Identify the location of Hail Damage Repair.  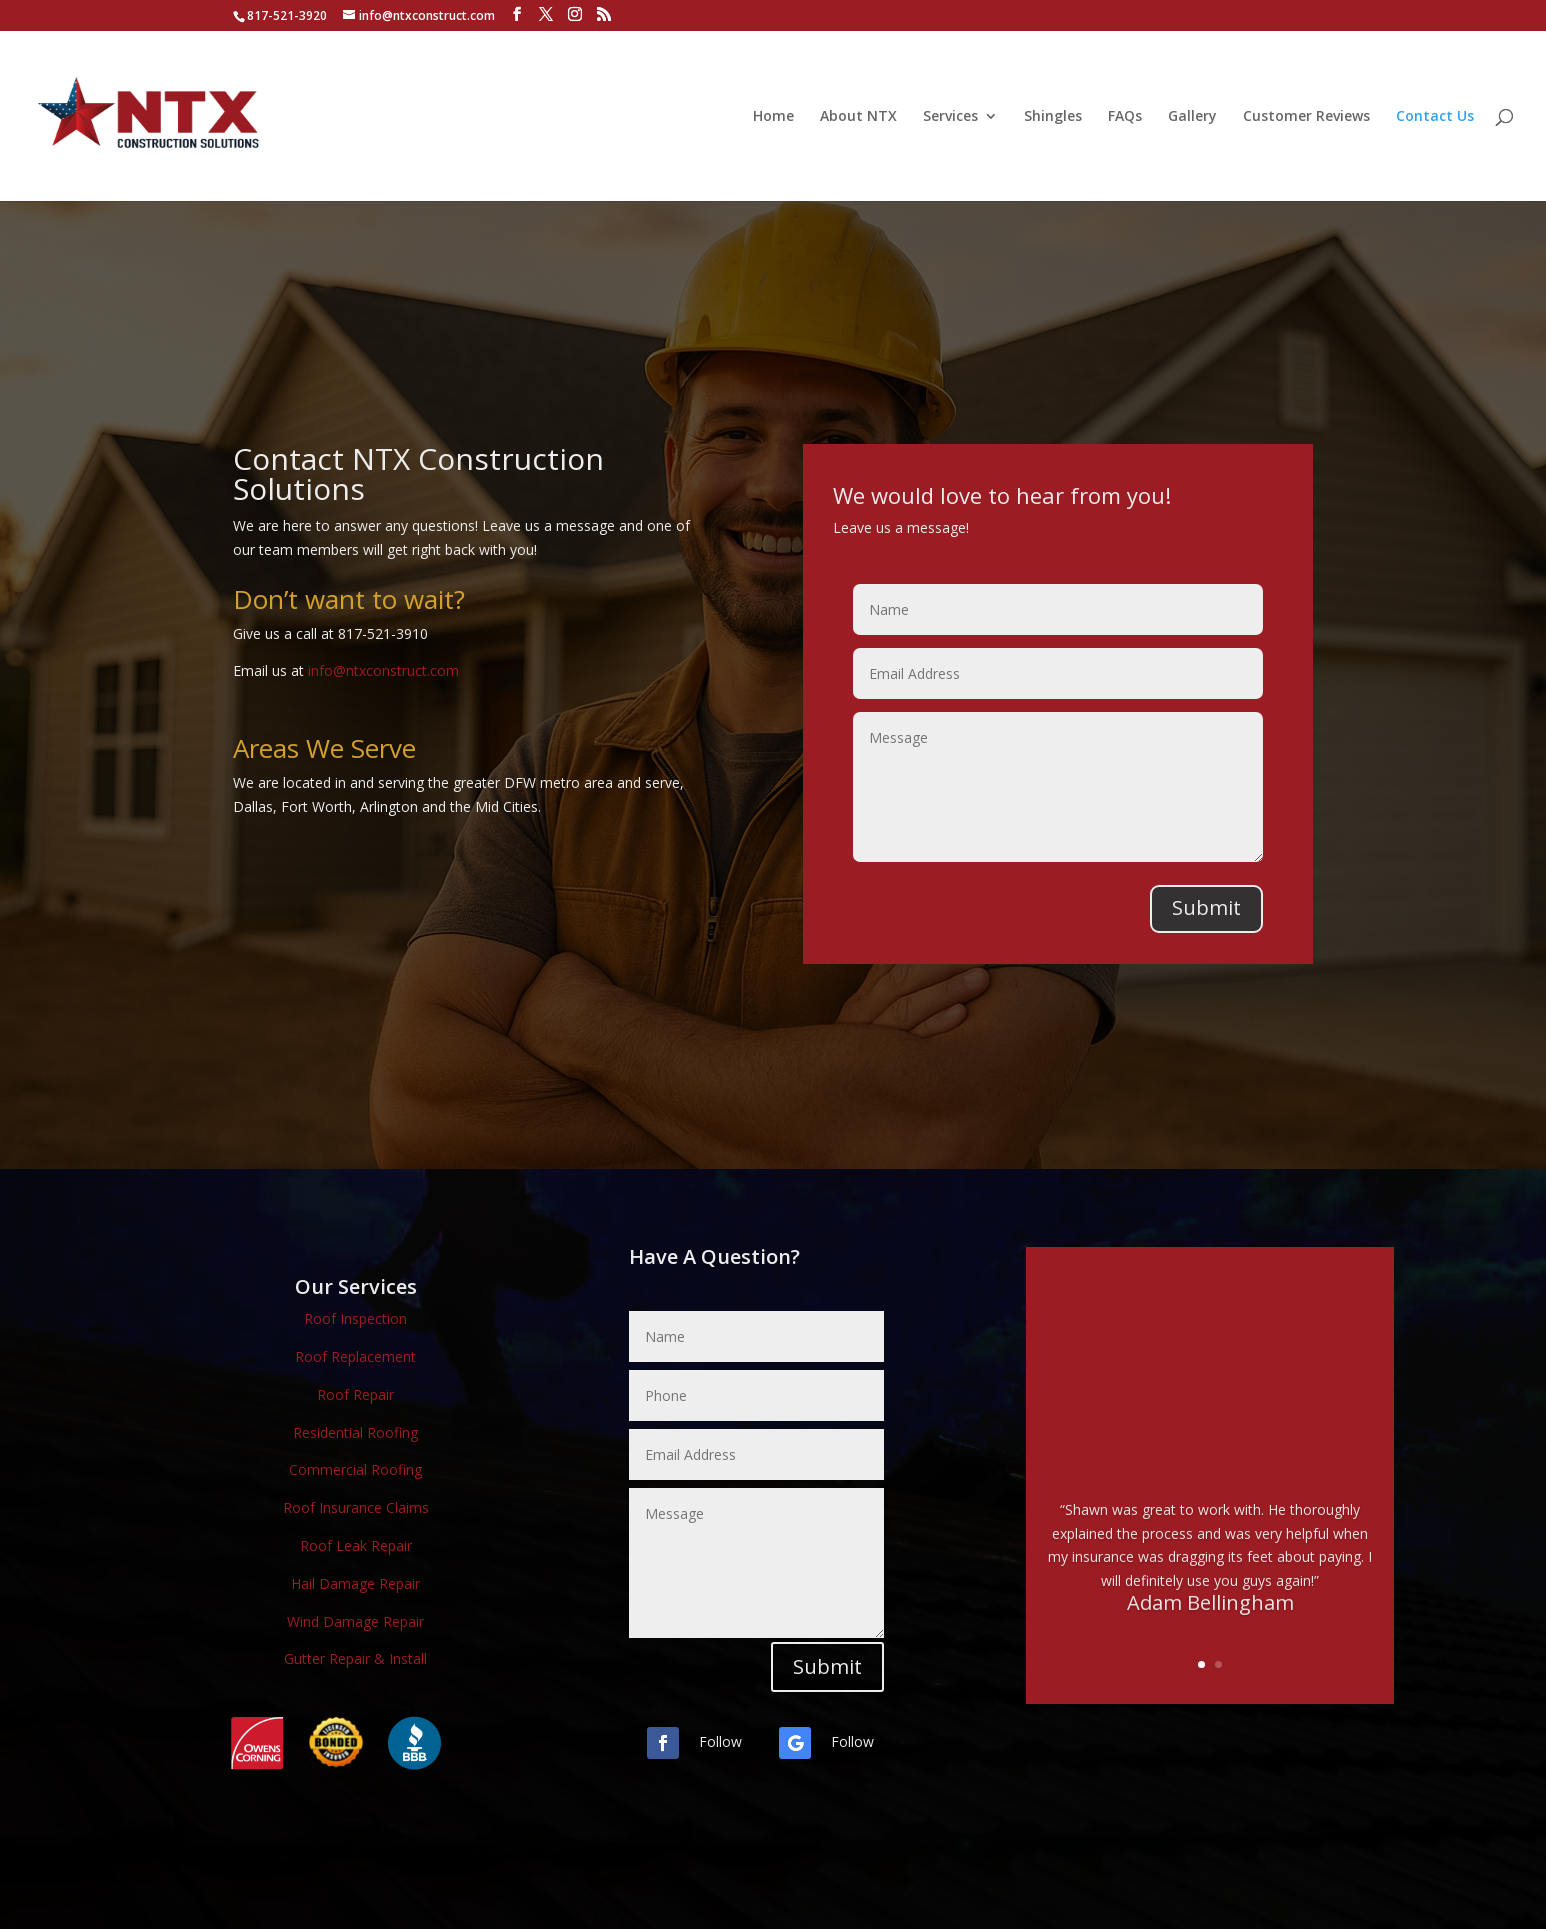
(355, 1583).